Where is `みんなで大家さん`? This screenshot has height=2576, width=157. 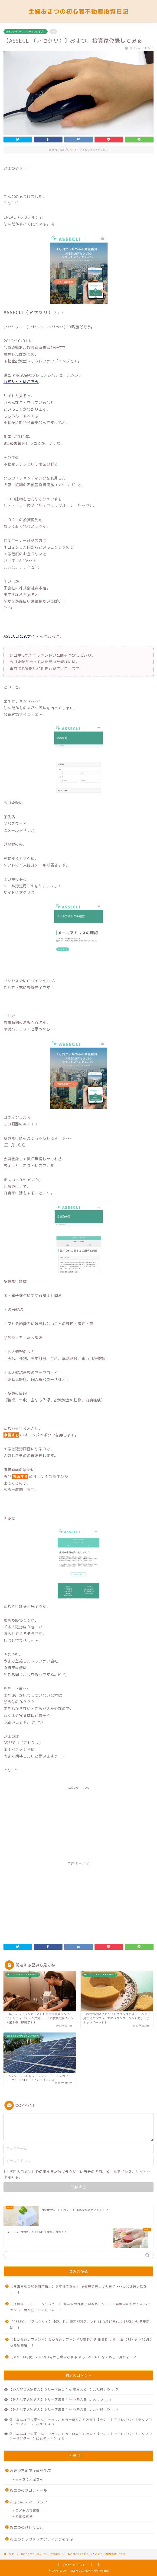 みんなで大家さん is located at coordinates (29, 2479).